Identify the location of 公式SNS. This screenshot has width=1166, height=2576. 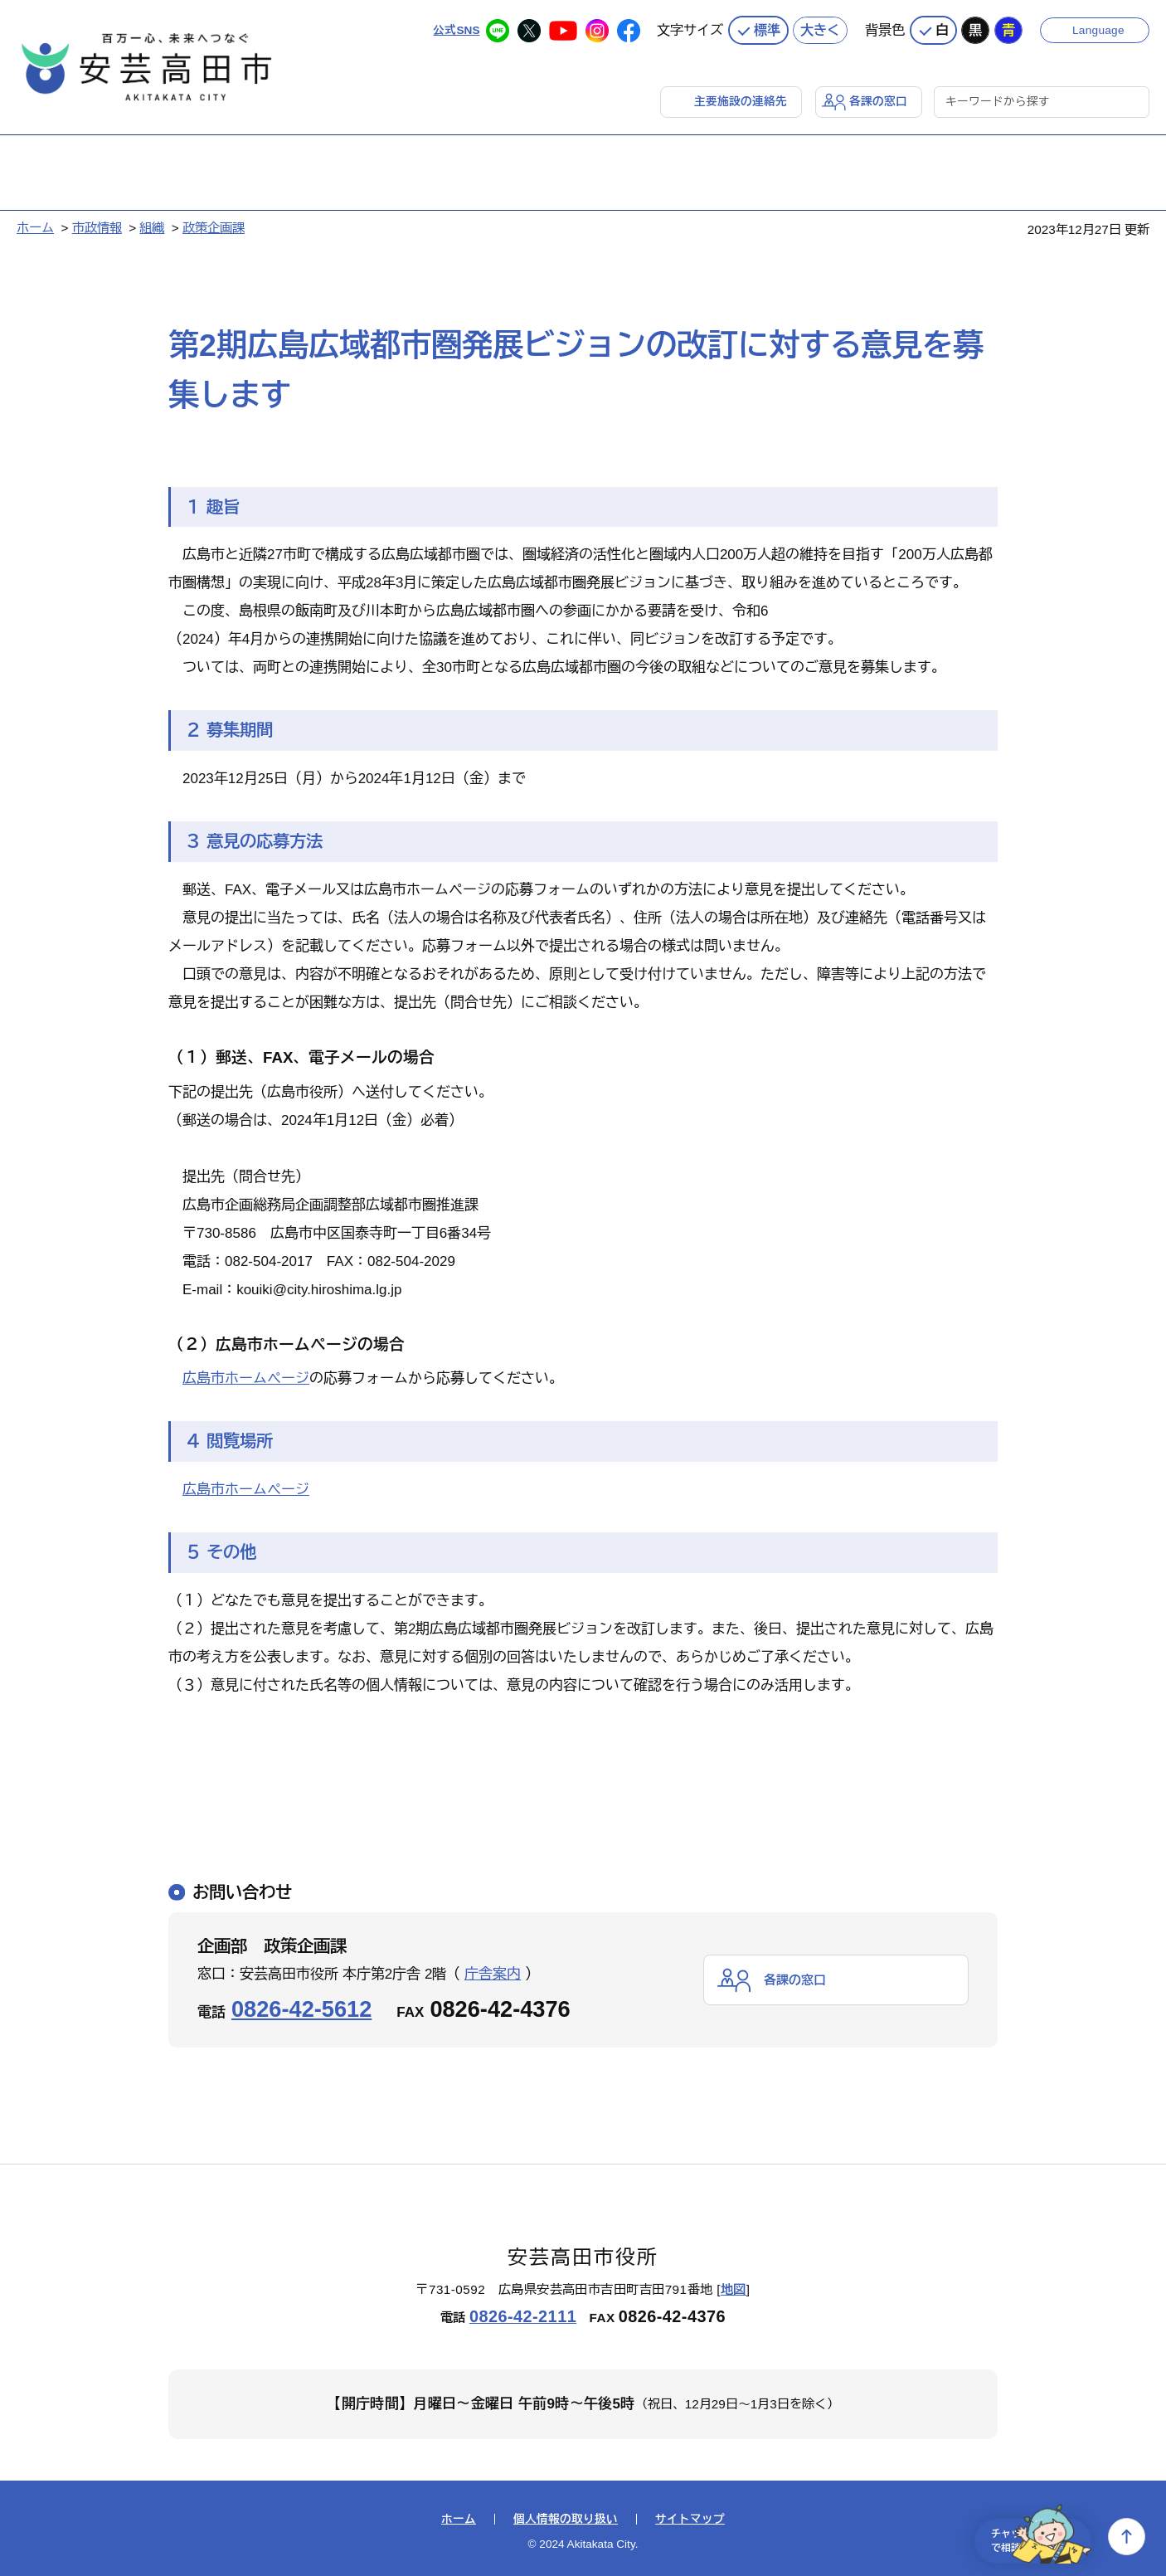
(454, 24).